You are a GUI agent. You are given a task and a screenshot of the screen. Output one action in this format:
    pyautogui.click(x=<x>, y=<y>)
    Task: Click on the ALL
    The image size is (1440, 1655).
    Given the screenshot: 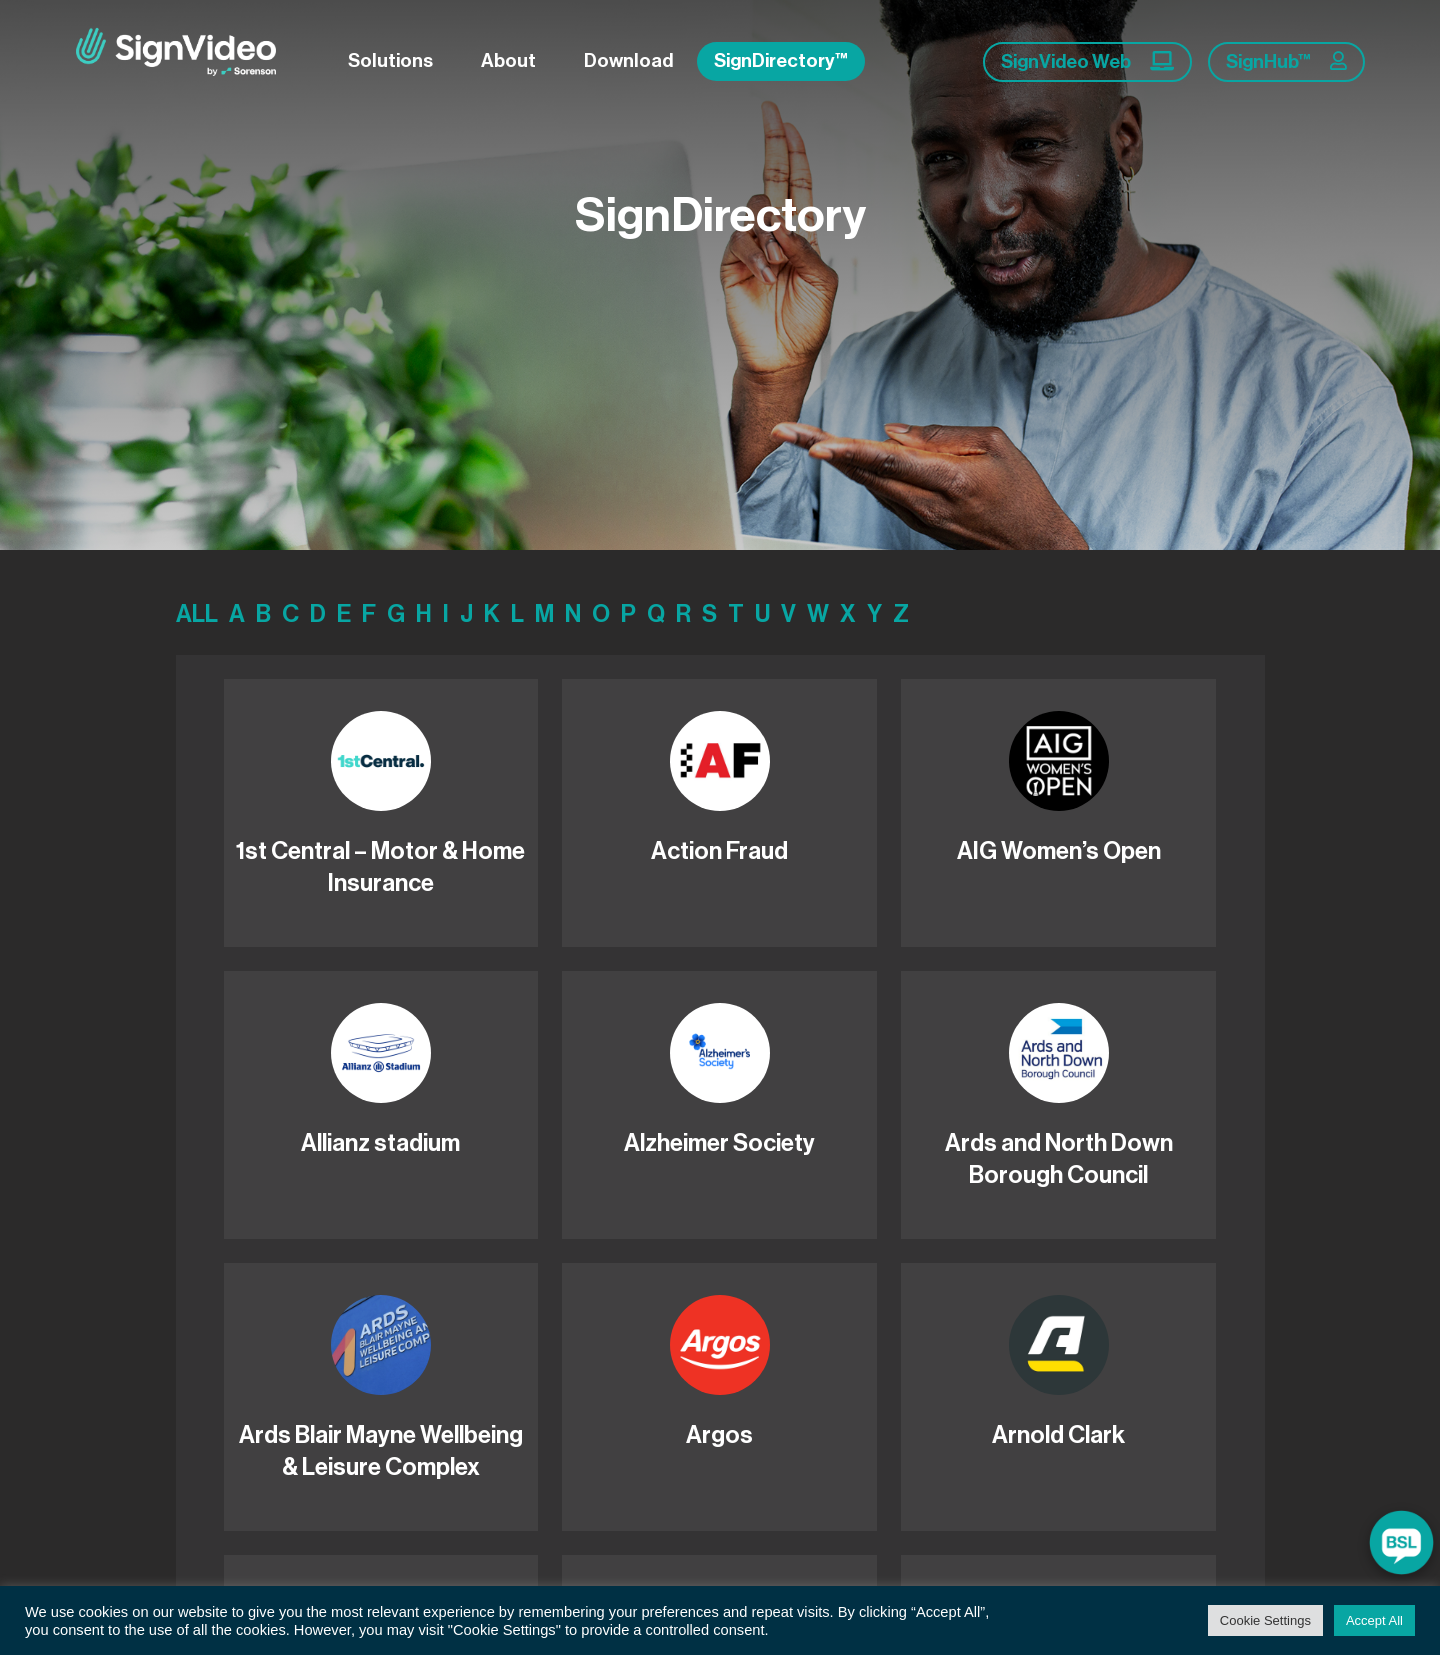 What is the action you would take?
    pyautogui.click(x=197, y=614)
    